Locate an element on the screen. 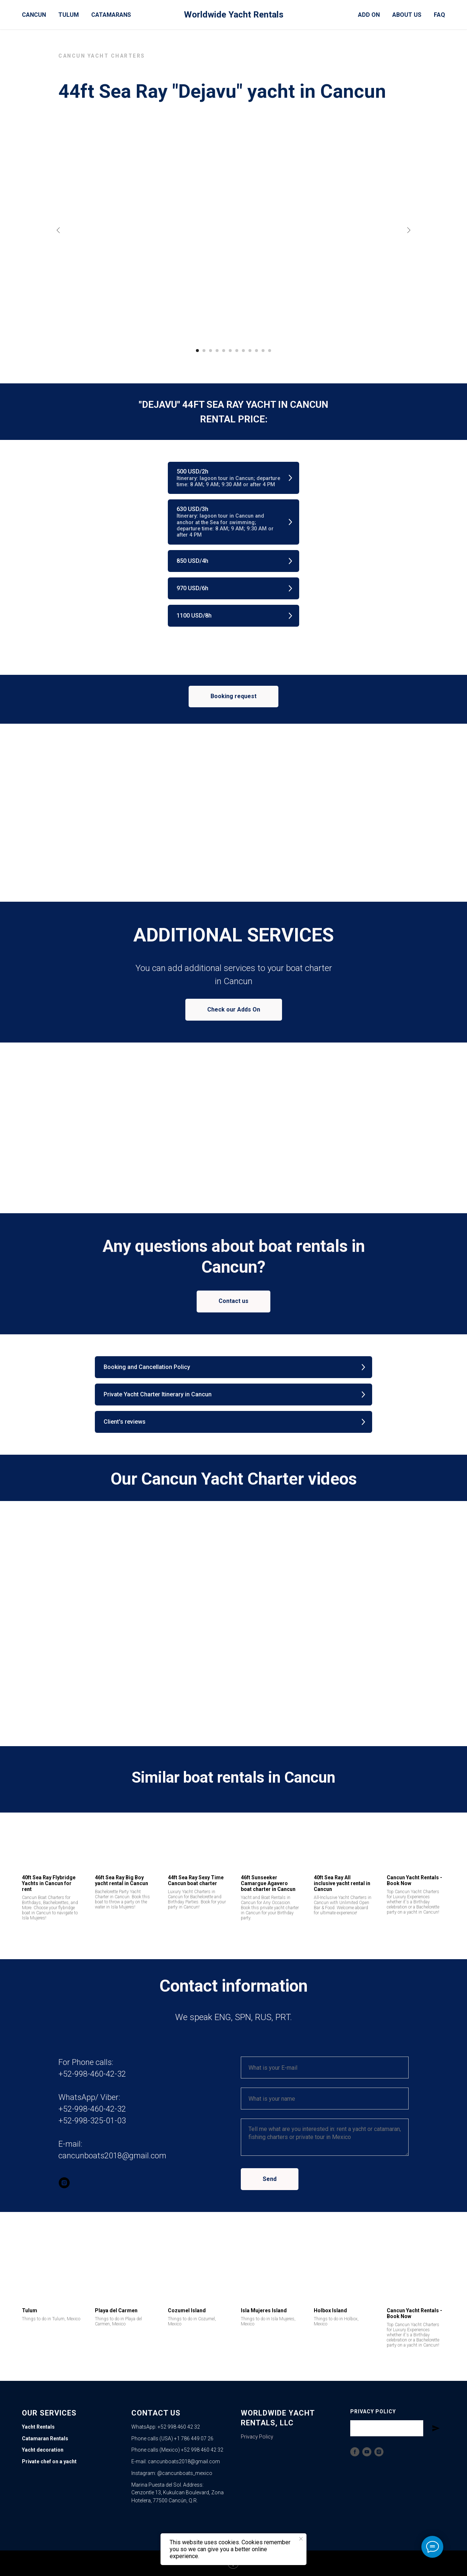 Image resolution: width=467 pixels, height=2576 pixels. [Next slide] is located at coordinates (408, 230).